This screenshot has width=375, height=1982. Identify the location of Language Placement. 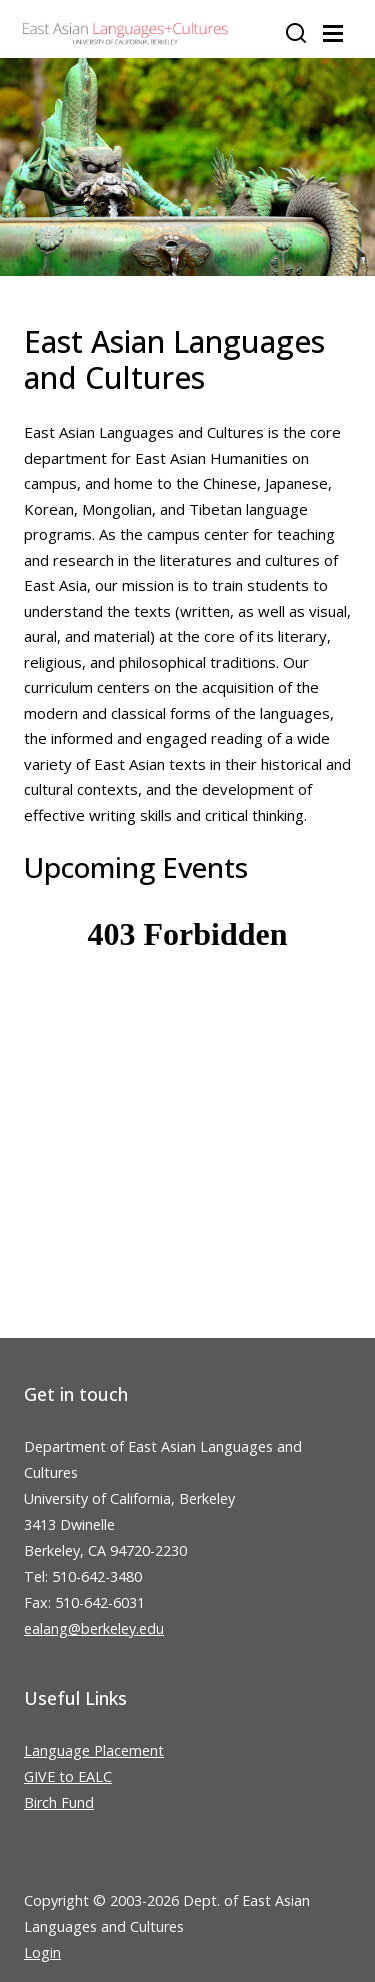
(94, 1750).